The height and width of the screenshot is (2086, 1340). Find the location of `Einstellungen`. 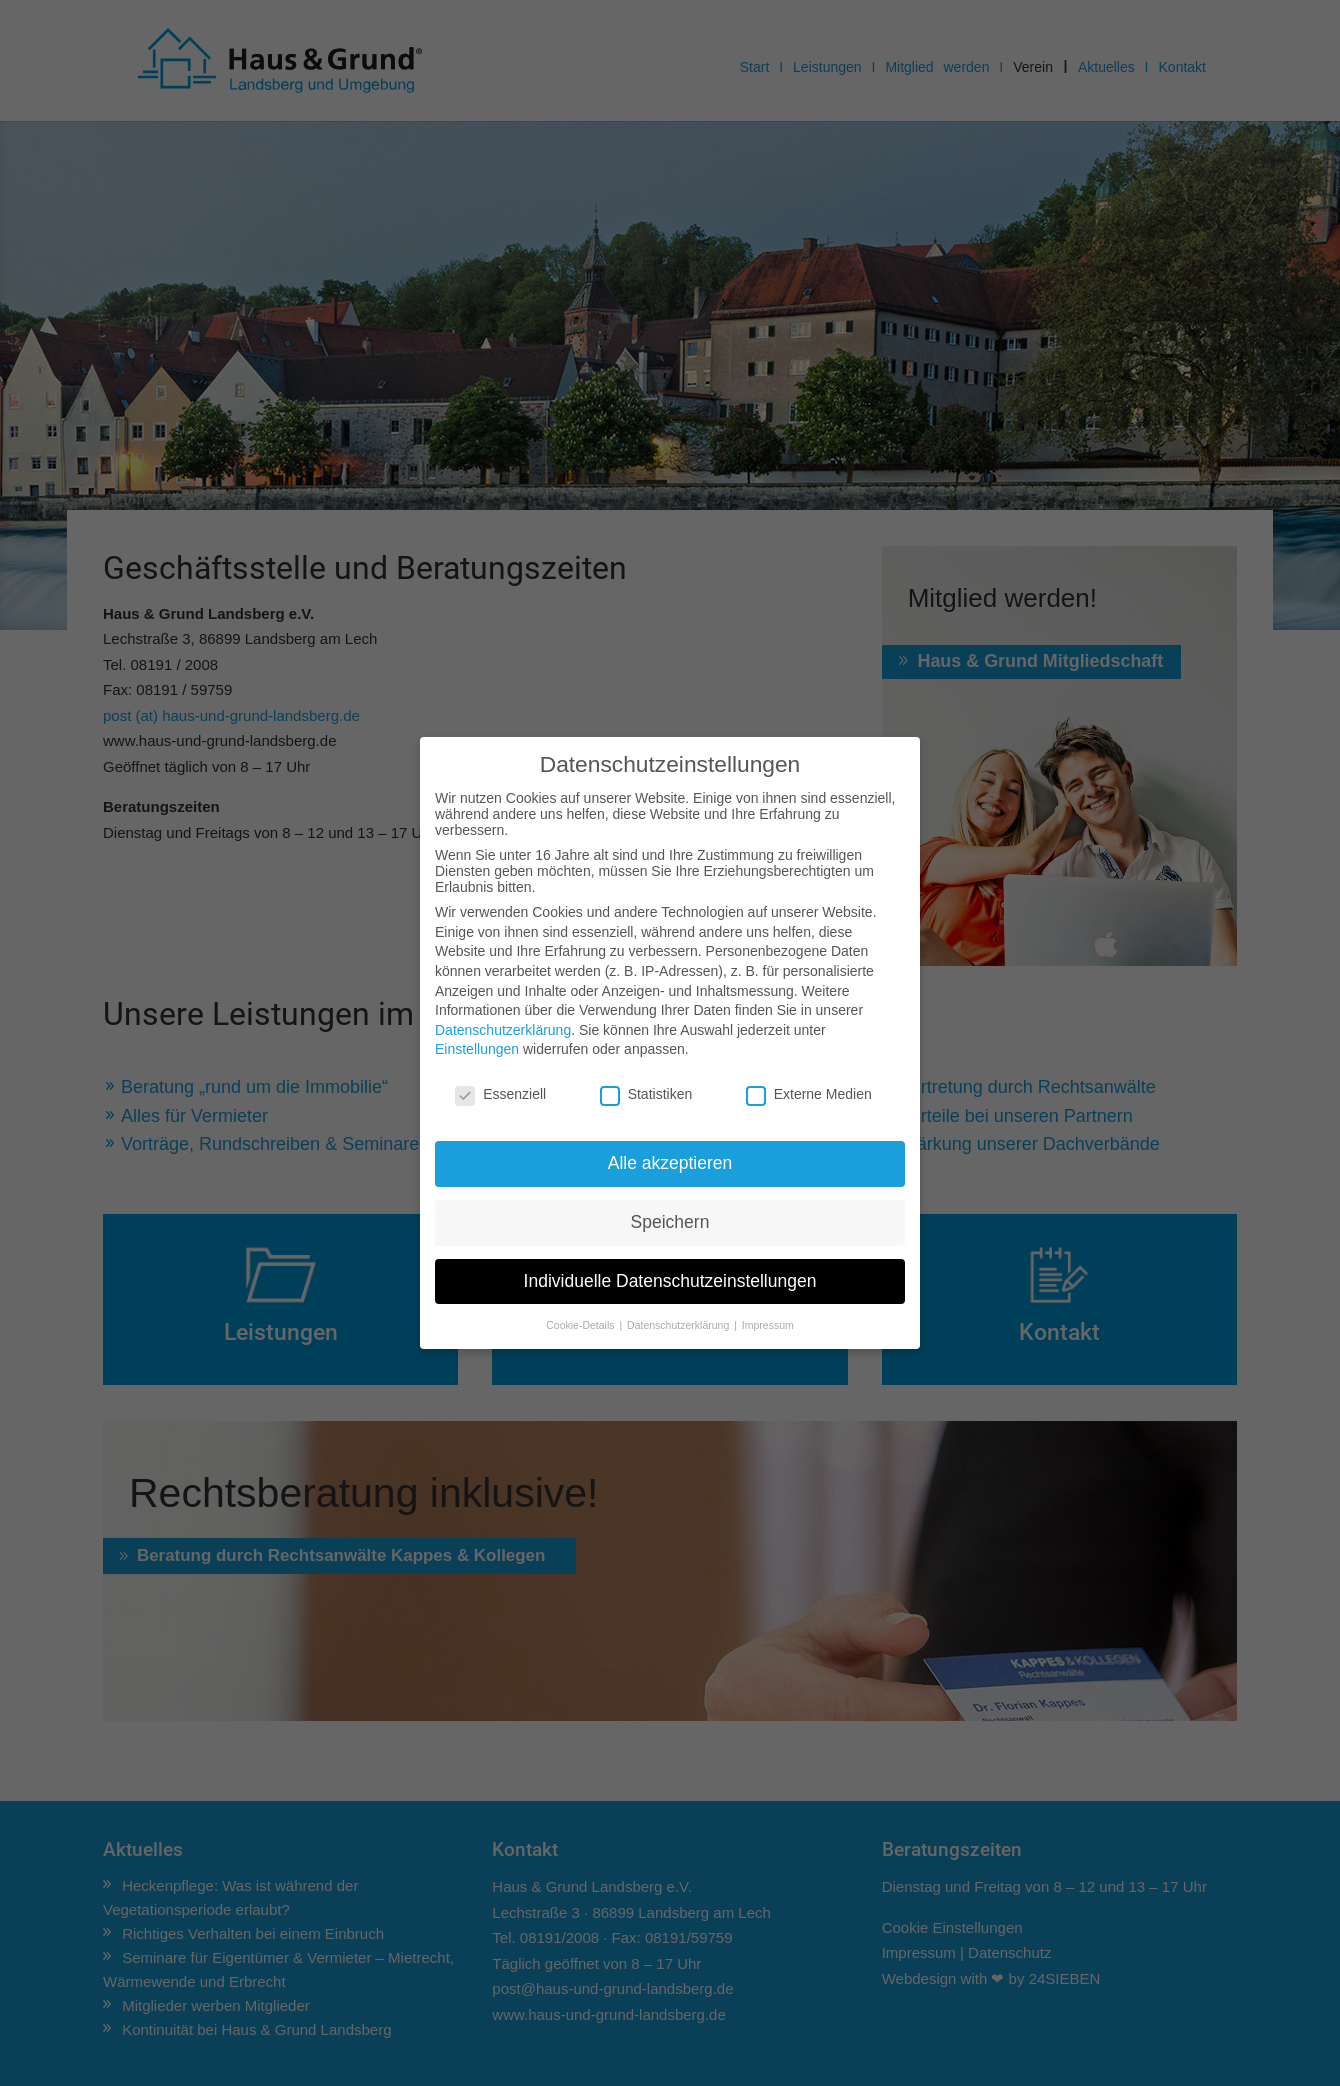

Einstellungen is located at coordinates (477, 1049).